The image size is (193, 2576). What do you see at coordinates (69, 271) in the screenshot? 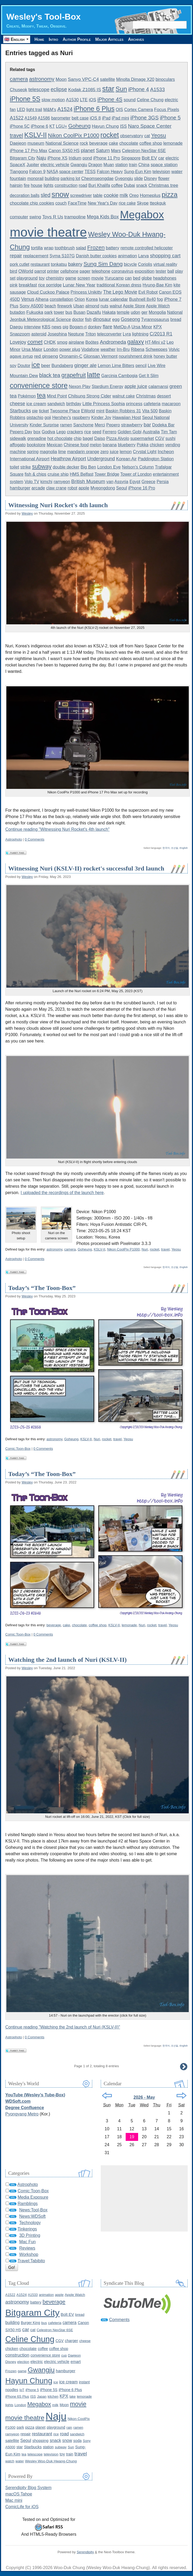
I see `cellphone` at bounding box center [69, 271].